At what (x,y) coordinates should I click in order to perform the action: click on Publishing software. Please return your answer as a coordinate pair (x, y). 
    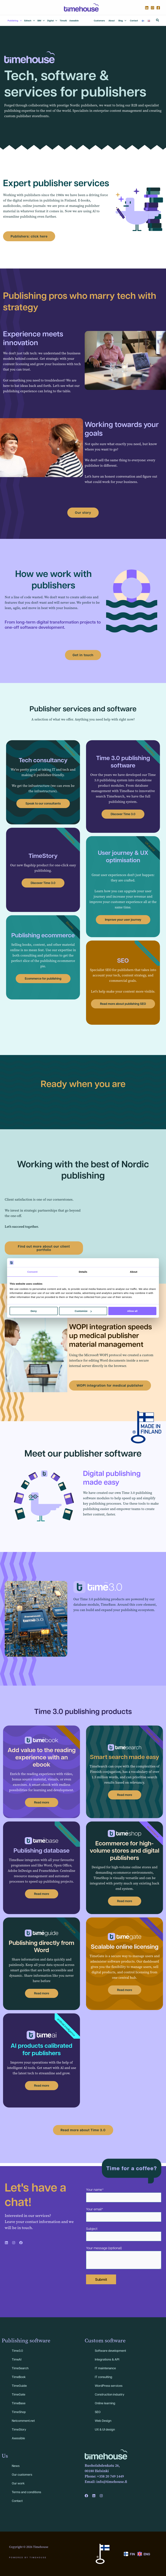
    Looking at the image, I should click on (26, 2340).